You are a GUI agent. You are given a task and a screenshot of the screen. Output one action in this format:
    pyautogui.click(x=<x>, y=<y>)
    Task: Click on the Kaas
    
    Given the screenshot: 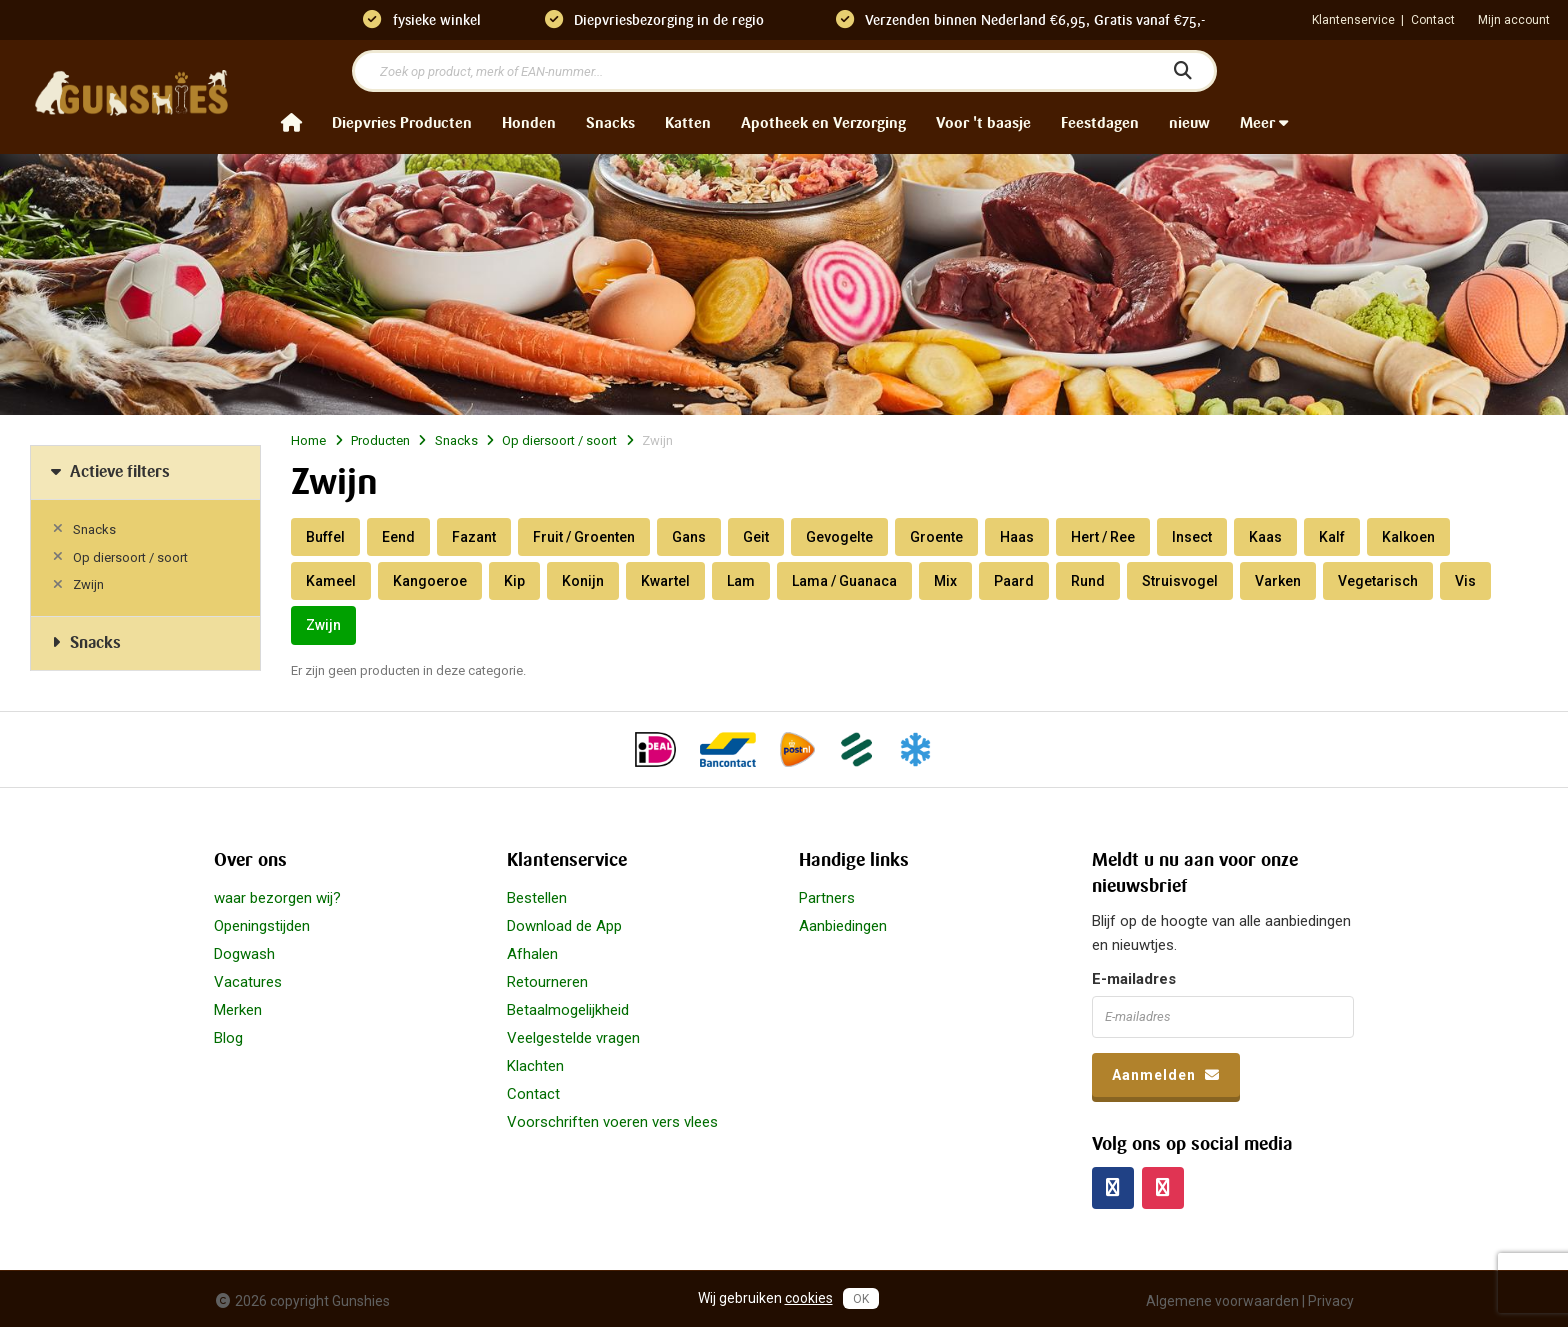 What is the action you would take?
    pyautogui.click(x=1265, y=537)
    